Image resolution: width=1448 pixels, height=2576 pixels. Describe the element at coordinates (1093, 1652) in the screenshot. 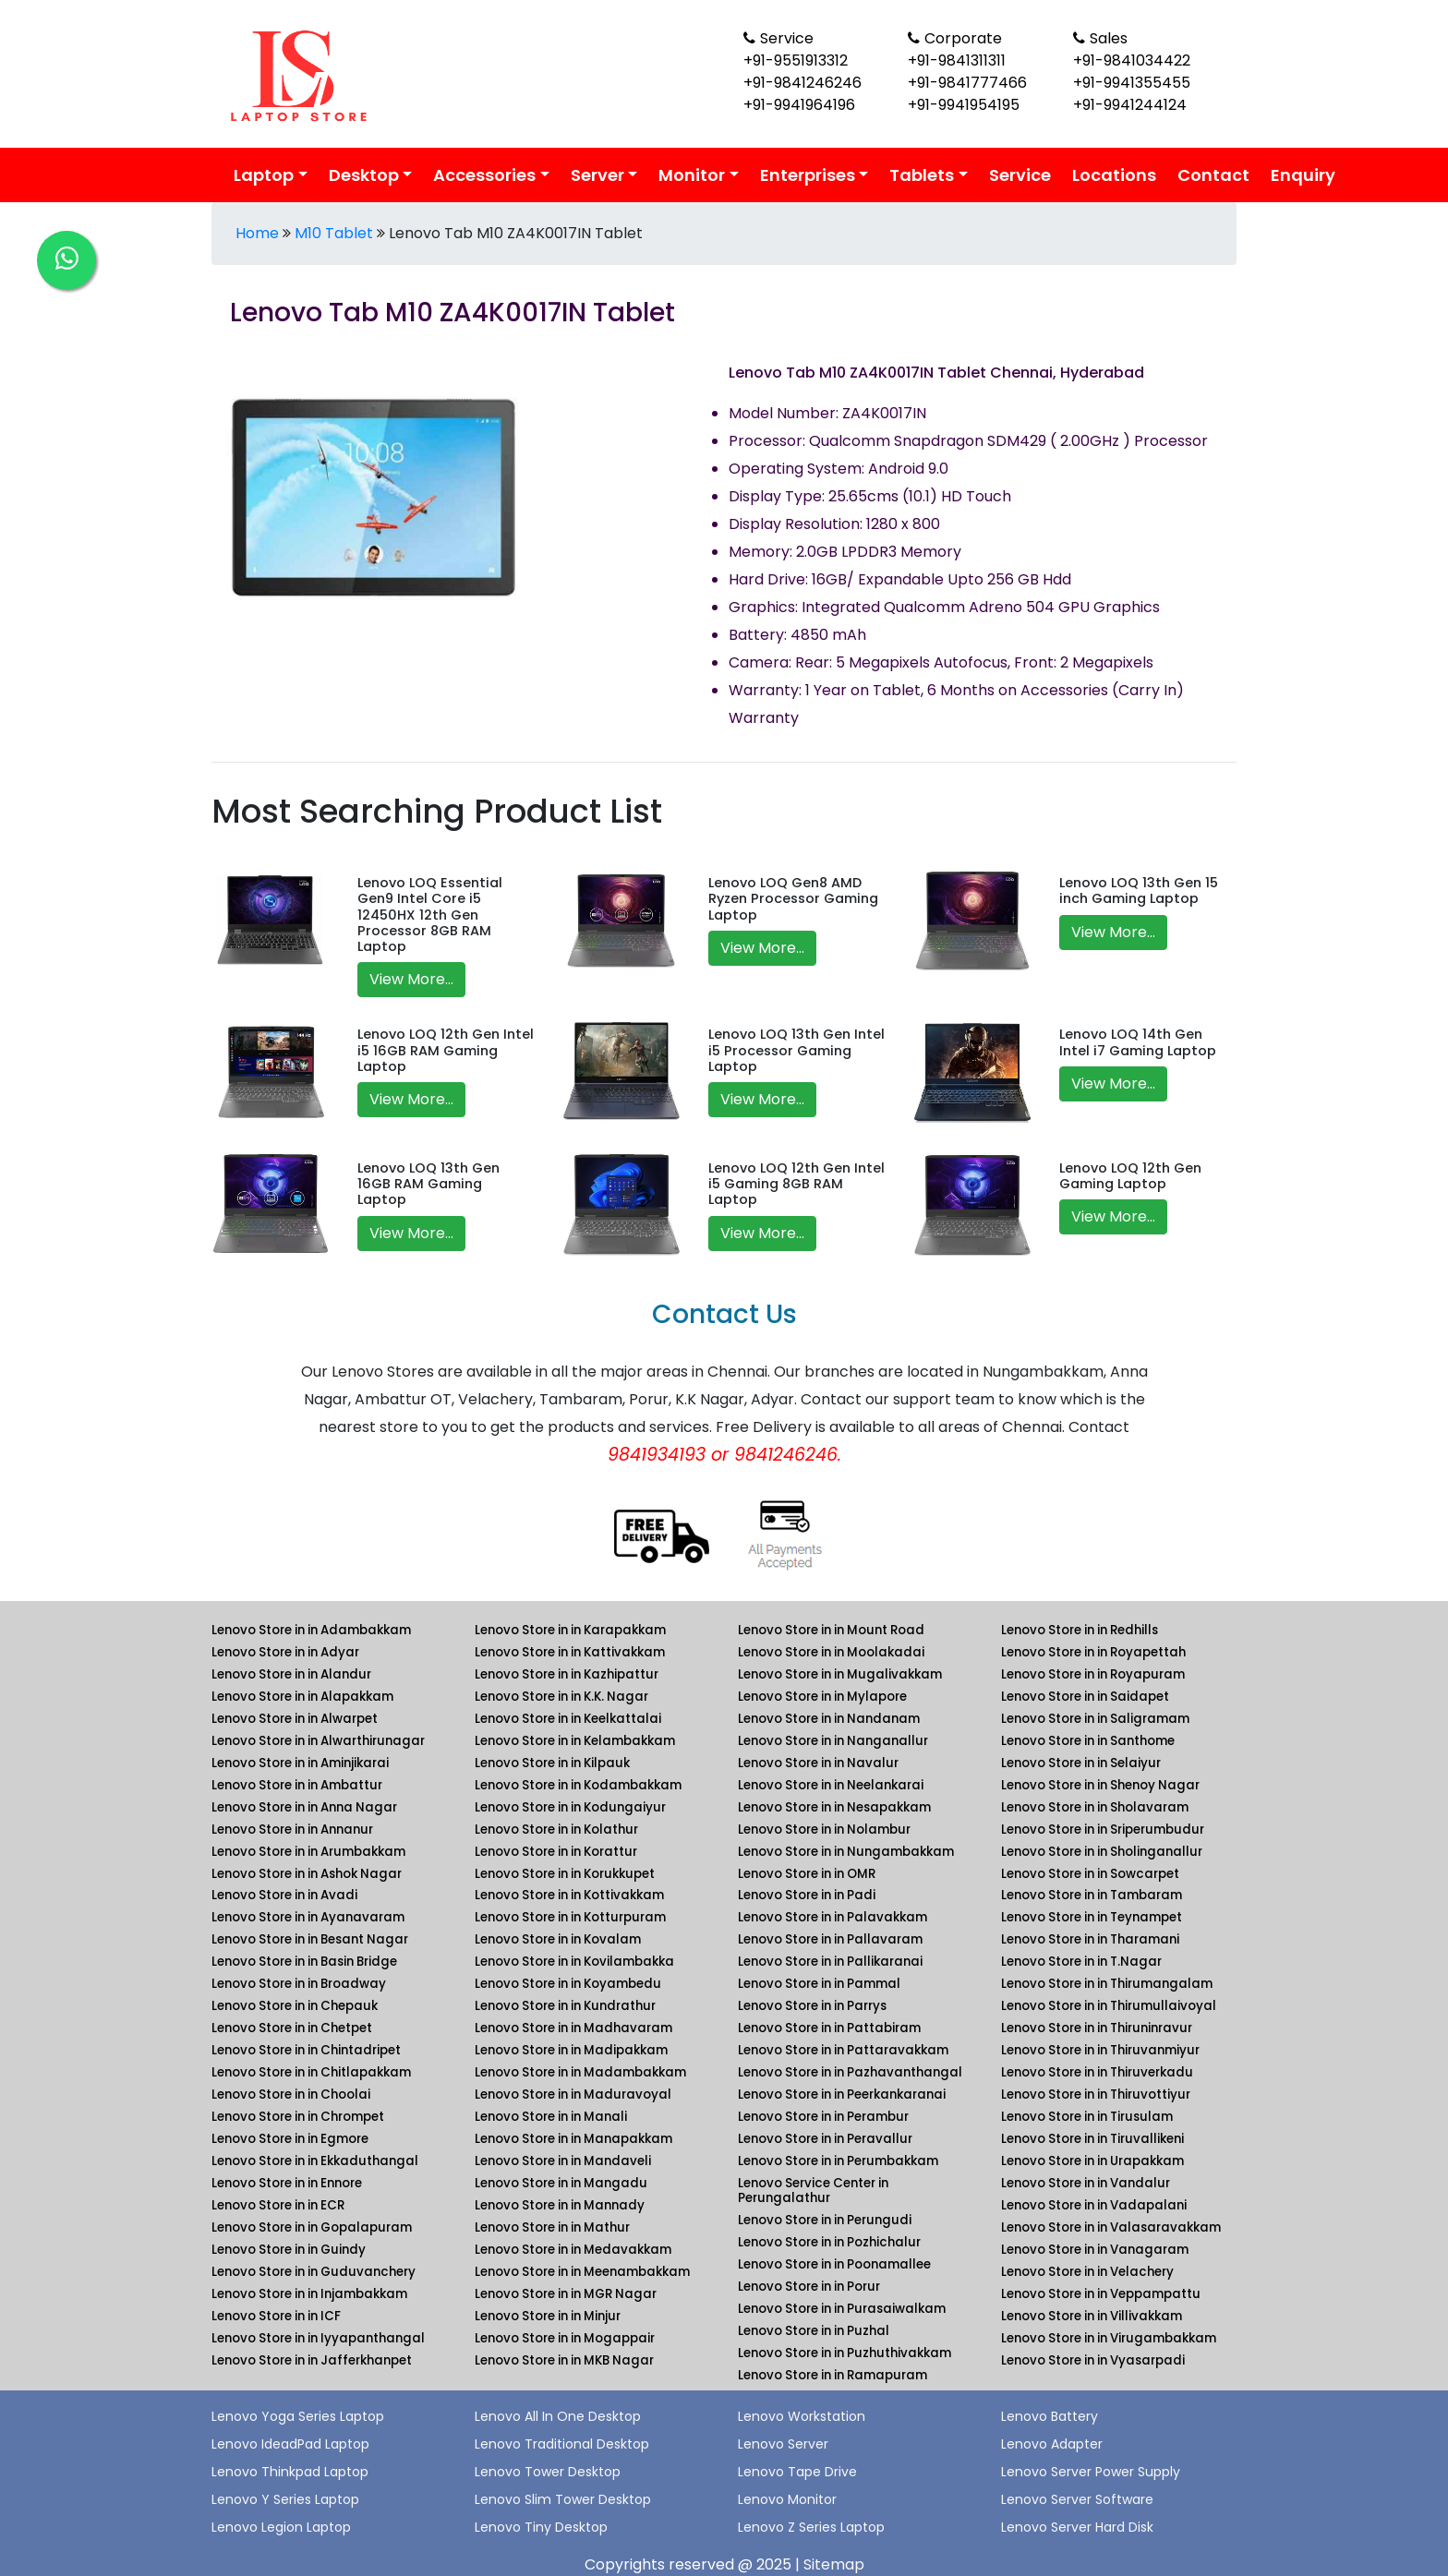

I see `Lenovo Store in in Royapettah` at that location.